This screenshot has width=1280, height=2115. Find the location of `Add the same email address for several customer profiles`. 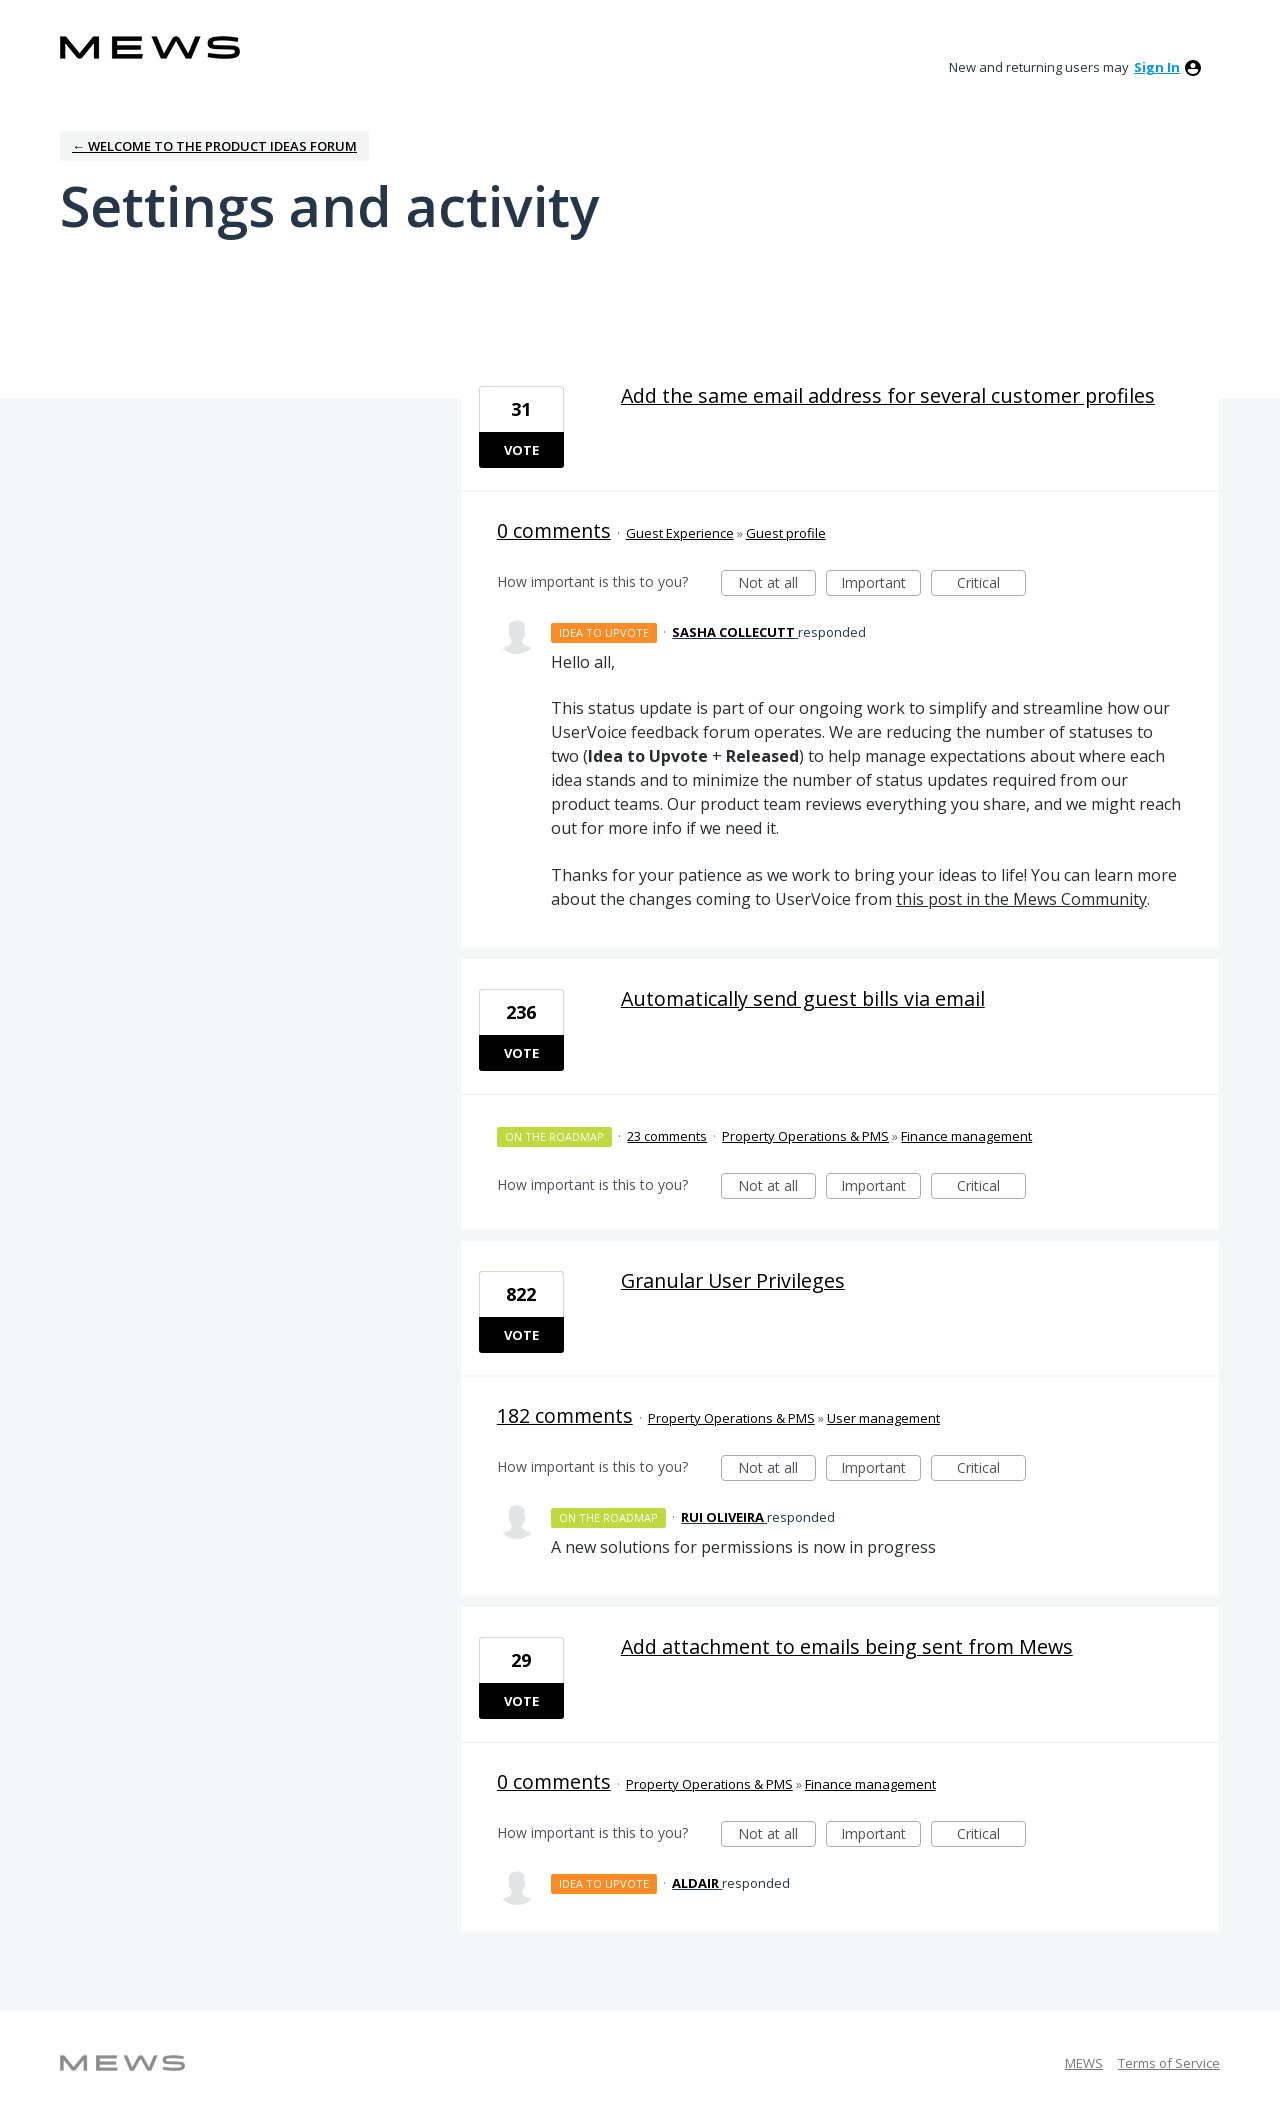

Add the same email address for several customer profiles is located at coordinates (888, 395).